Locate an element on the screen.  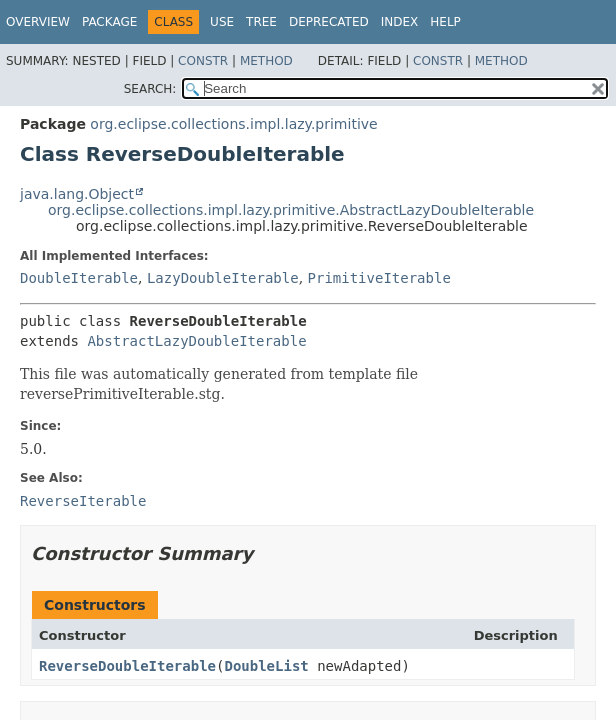
DoubleIterable is located at coordinates (79, 278).